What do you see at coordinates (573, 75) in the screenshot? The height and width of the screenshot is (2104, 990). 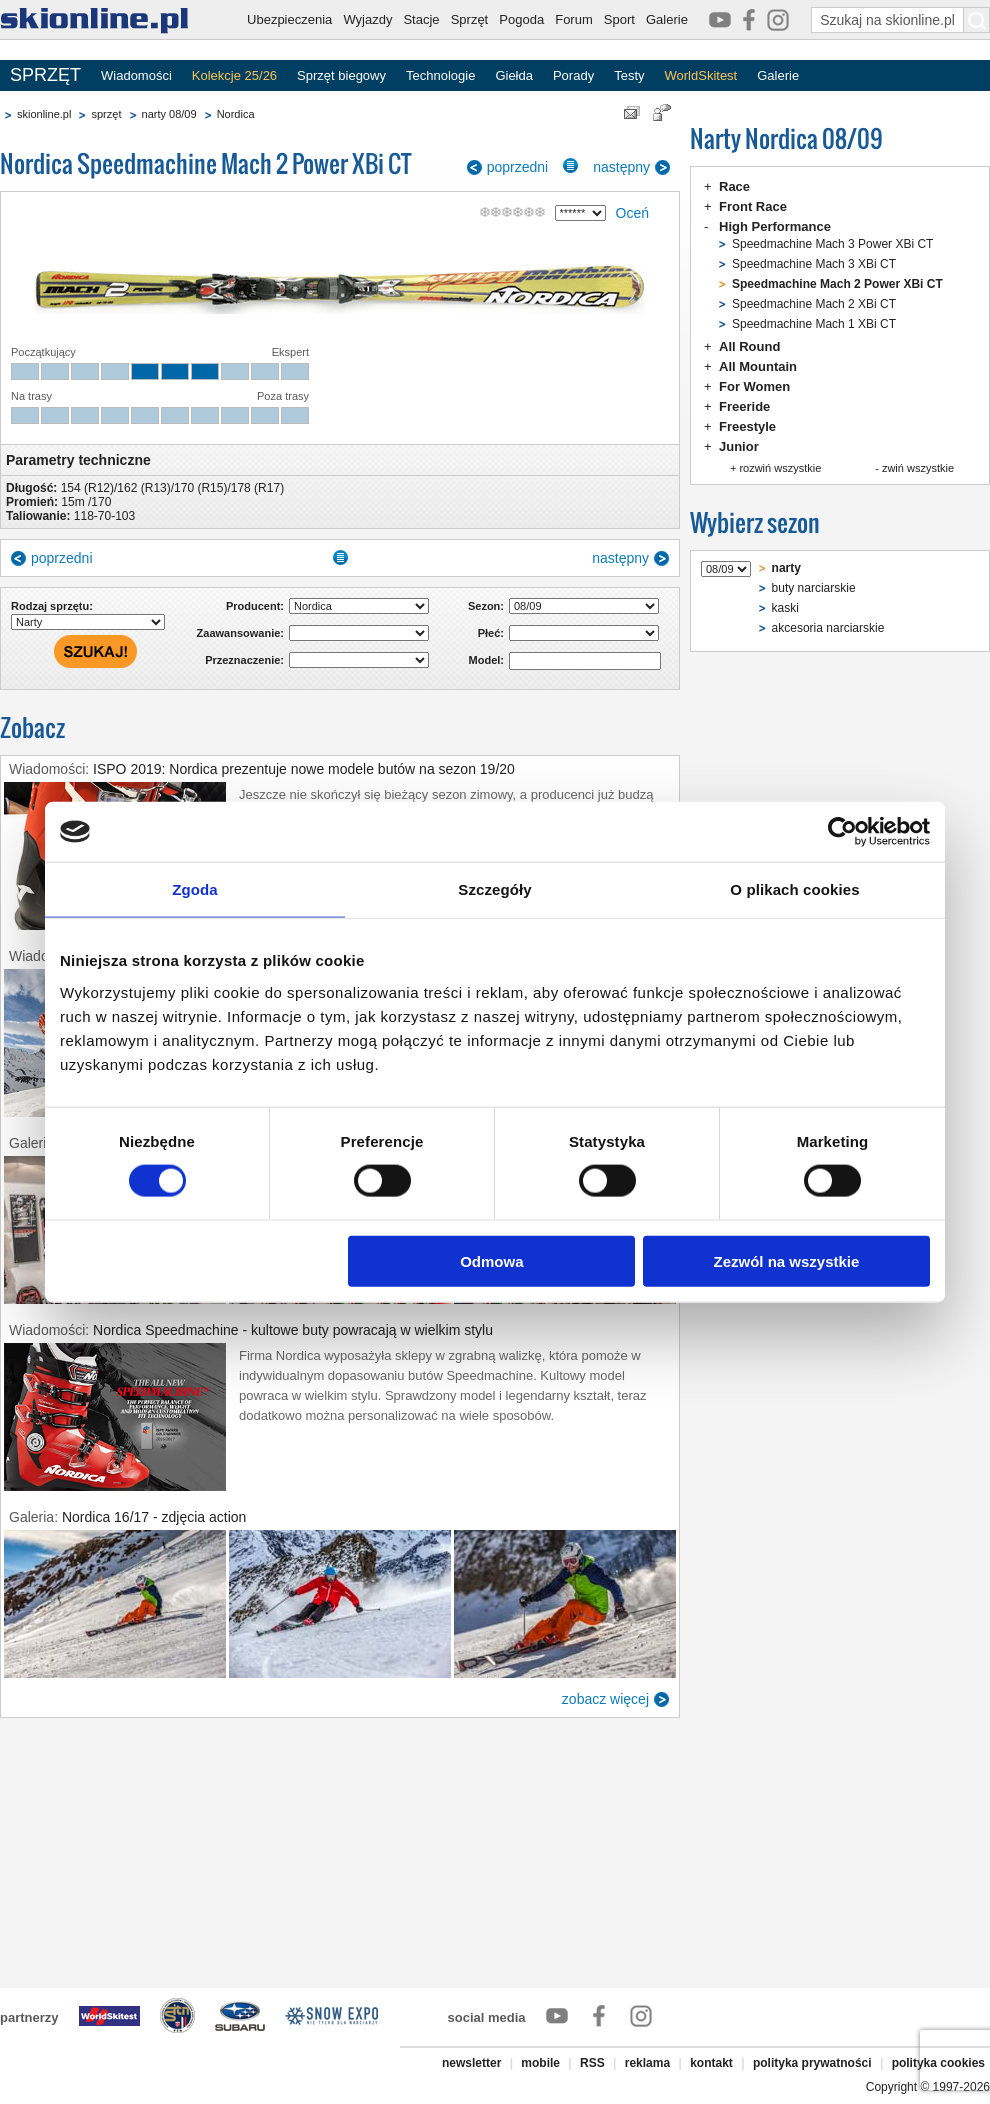 I see `Porady` at bounding box center [573, 75].